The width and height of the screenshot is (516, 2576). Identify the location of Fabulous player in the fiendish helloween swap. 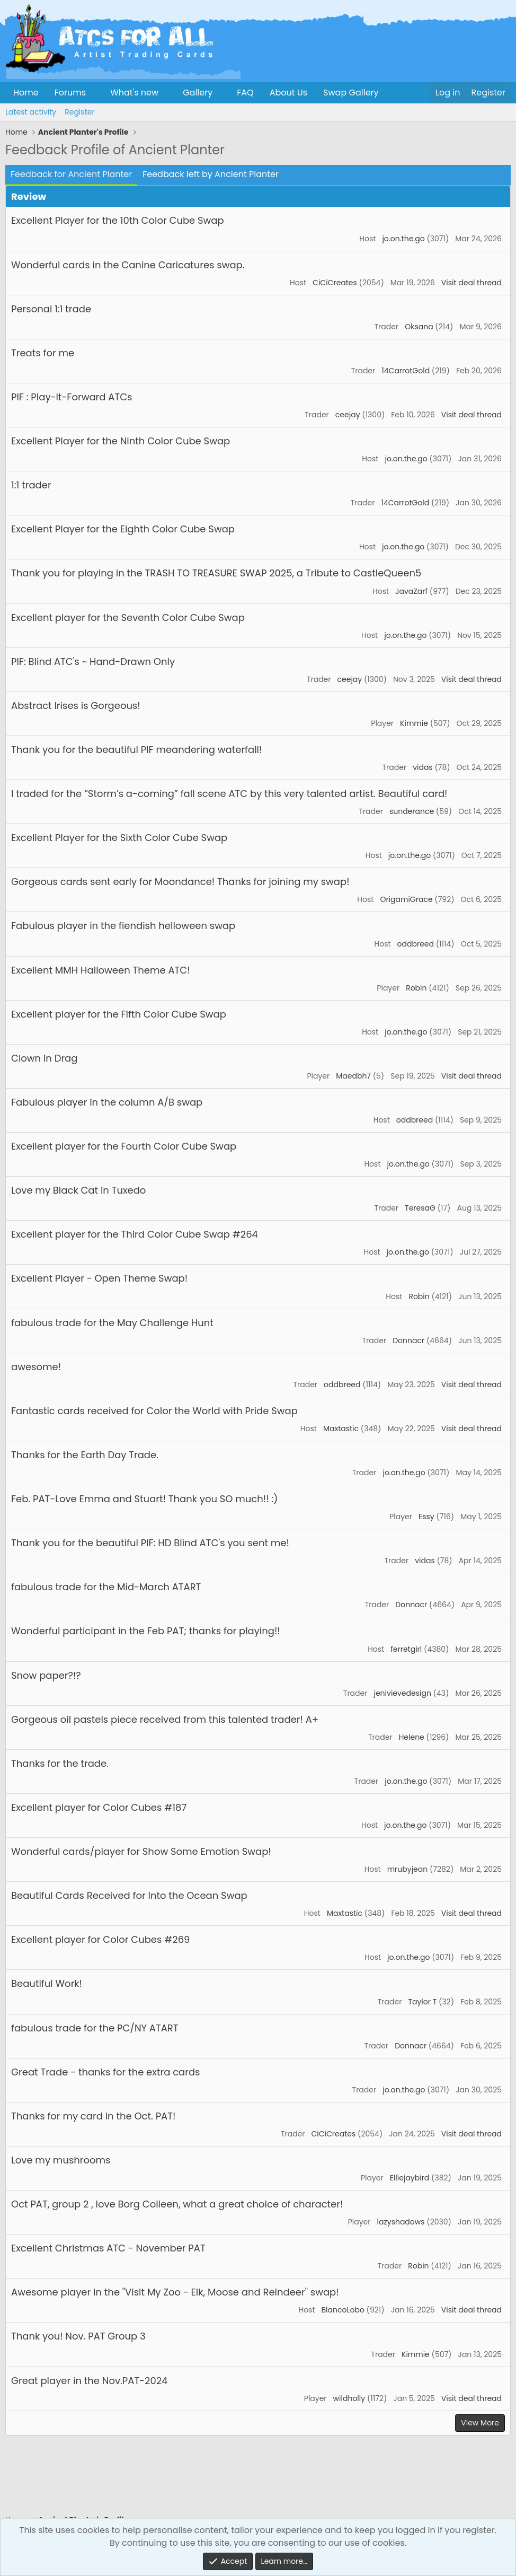
(123, 925).